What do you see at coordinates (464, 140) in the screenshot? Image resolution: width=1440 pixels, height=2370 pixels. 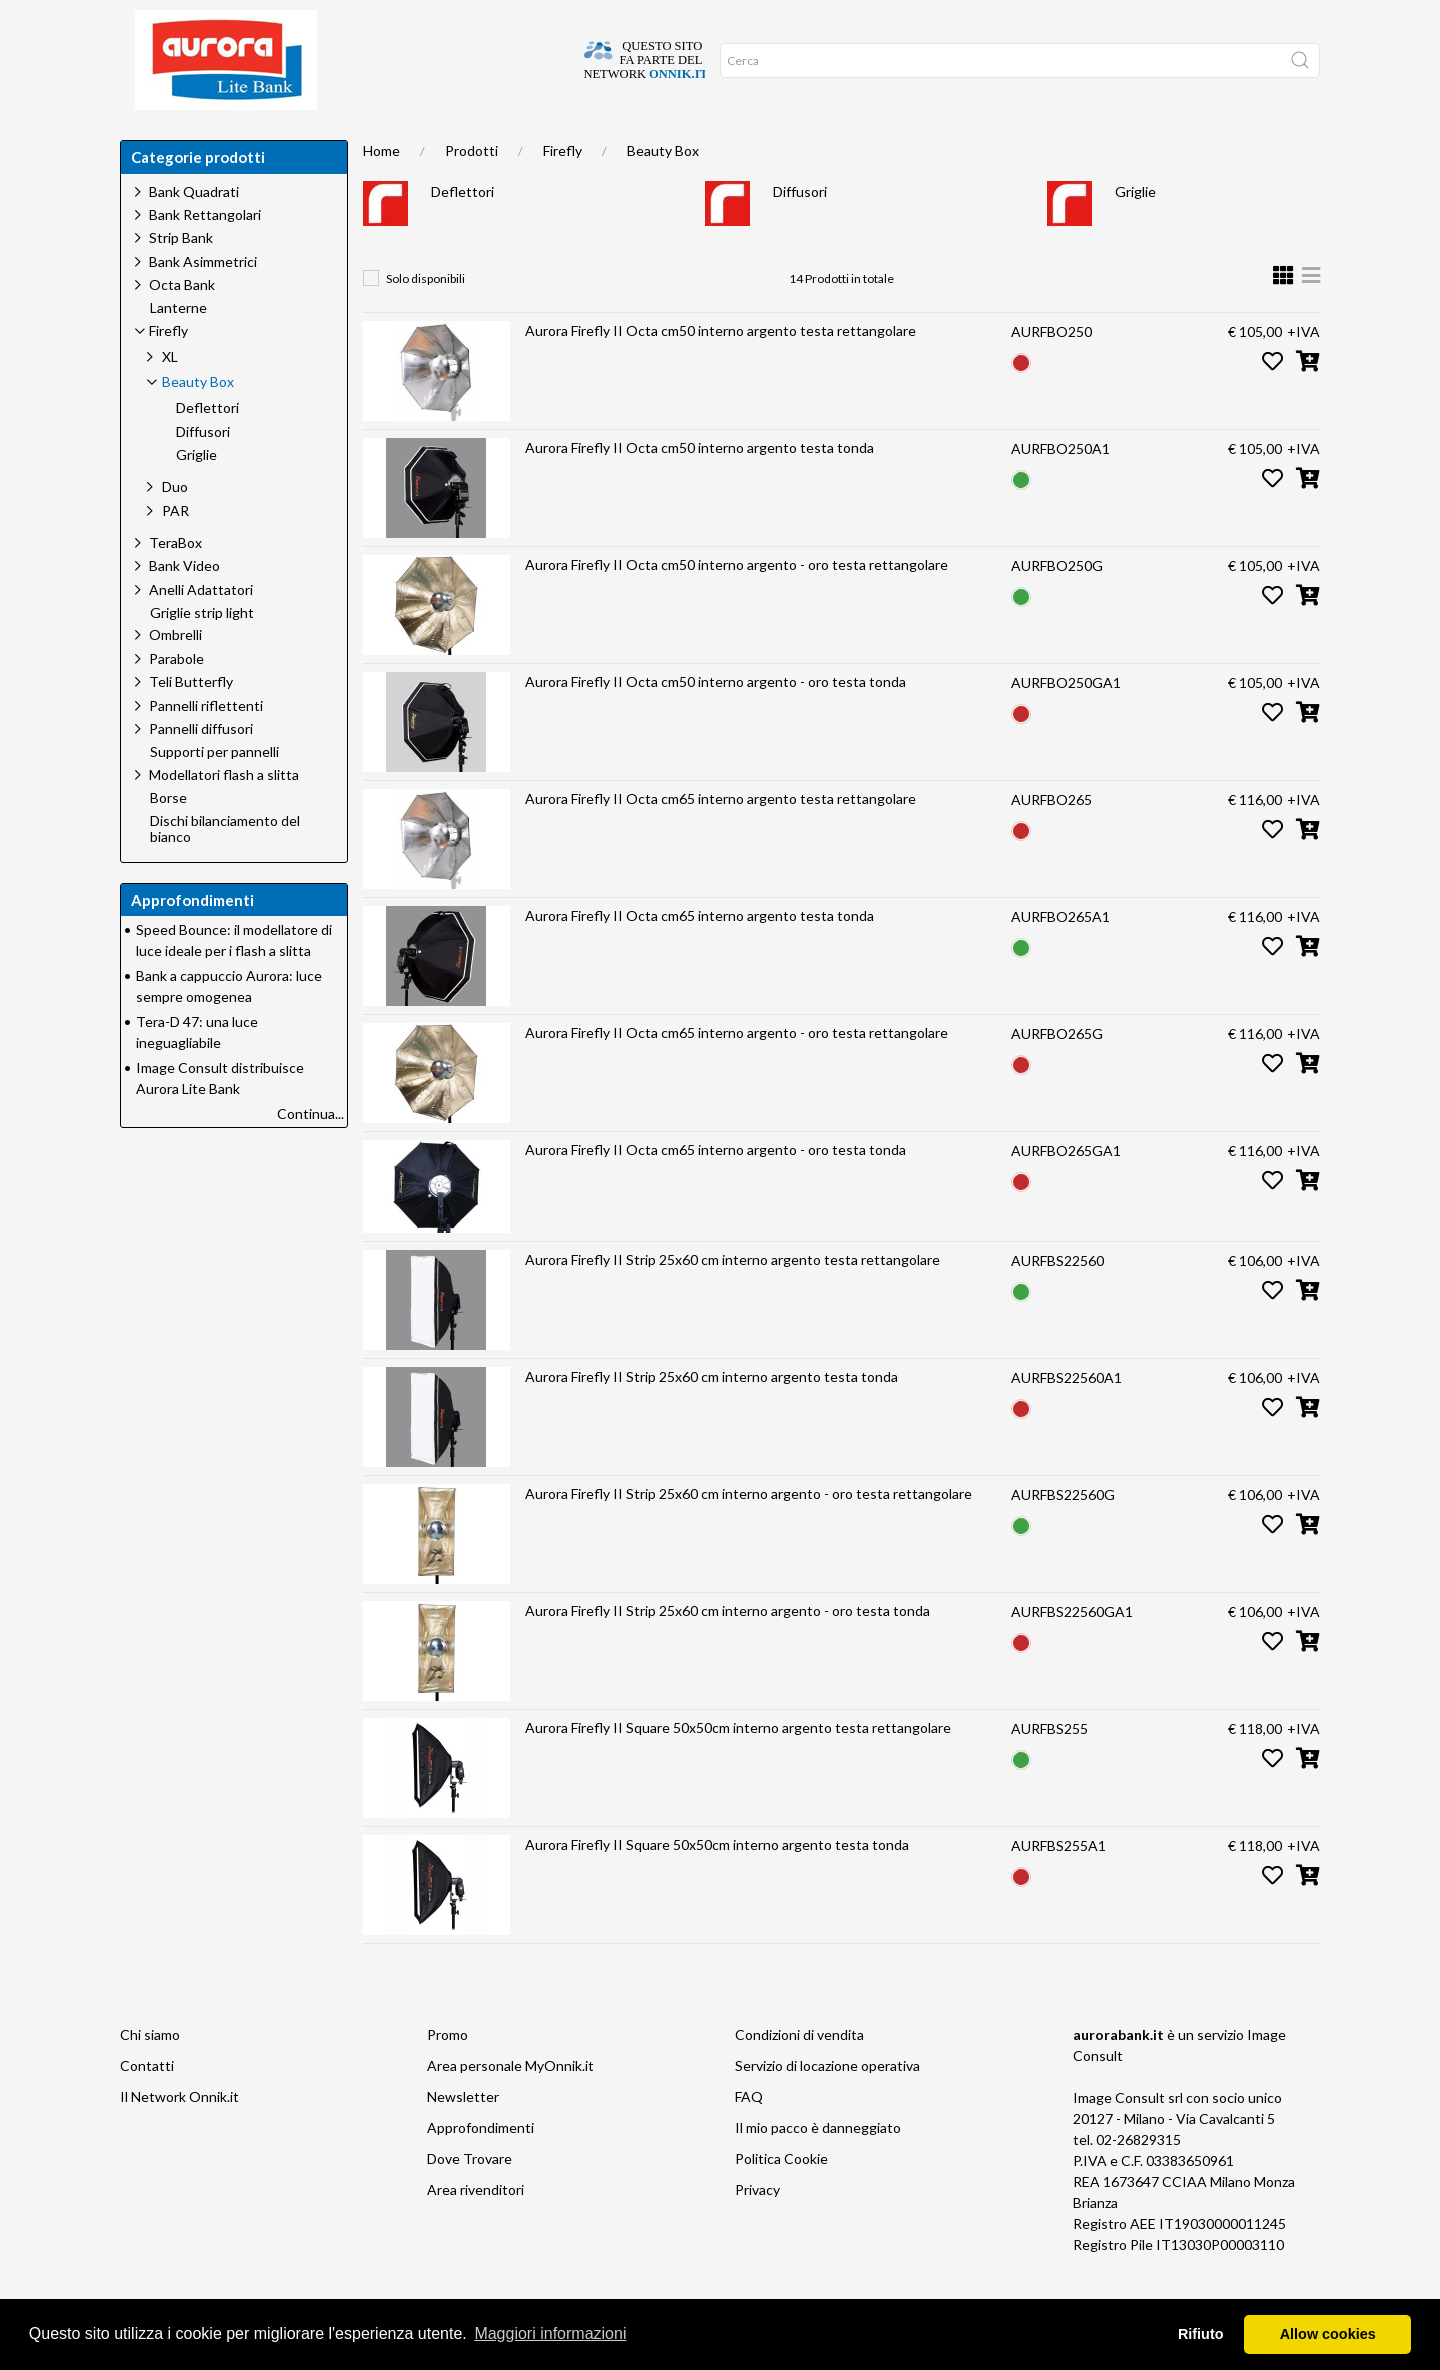 I see `Approfondimenti` at bounding box center [464, 140].